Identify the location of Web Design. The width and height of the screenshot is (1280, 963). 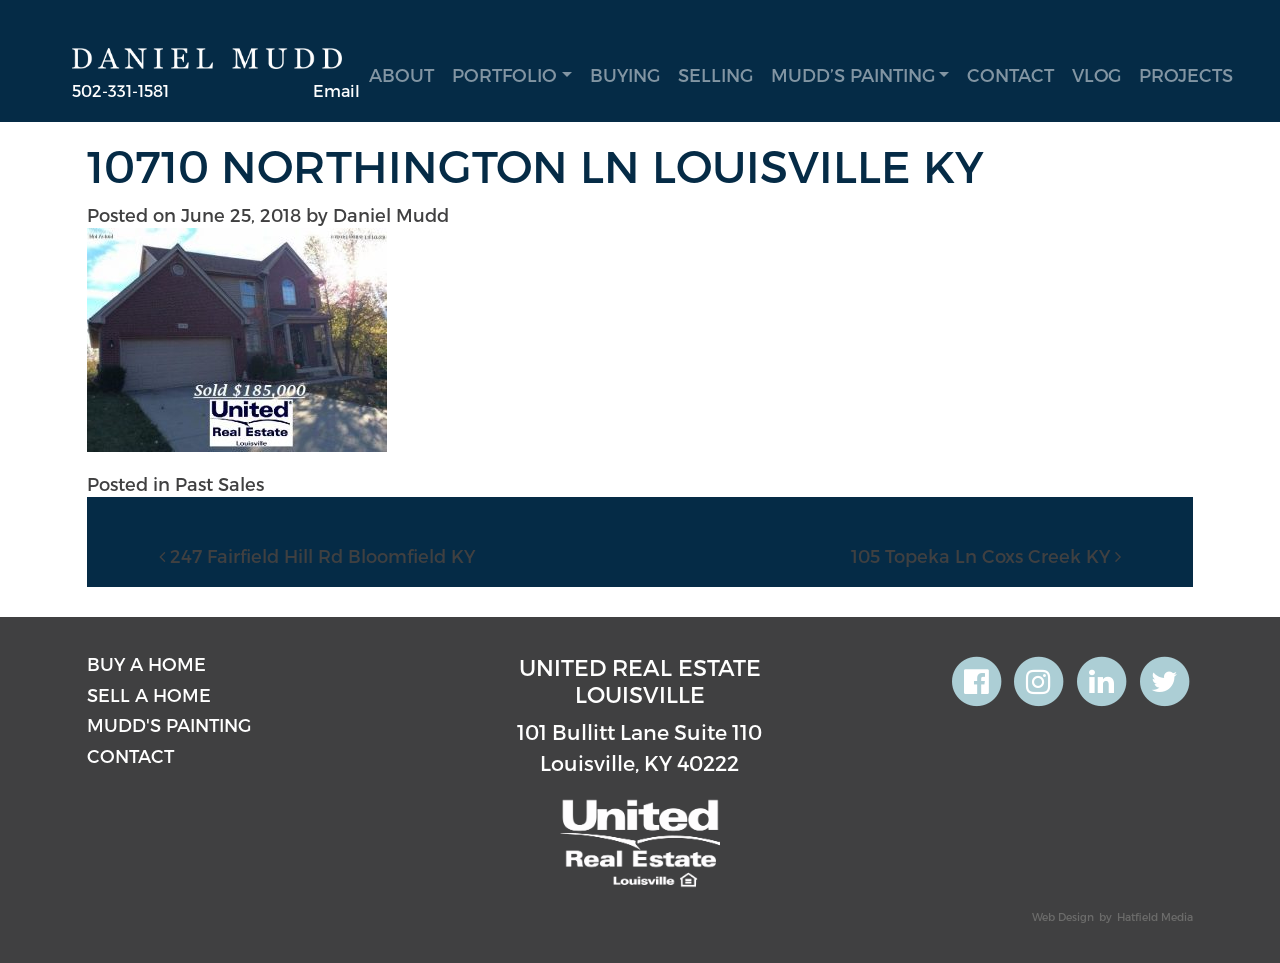
(1063, 916).